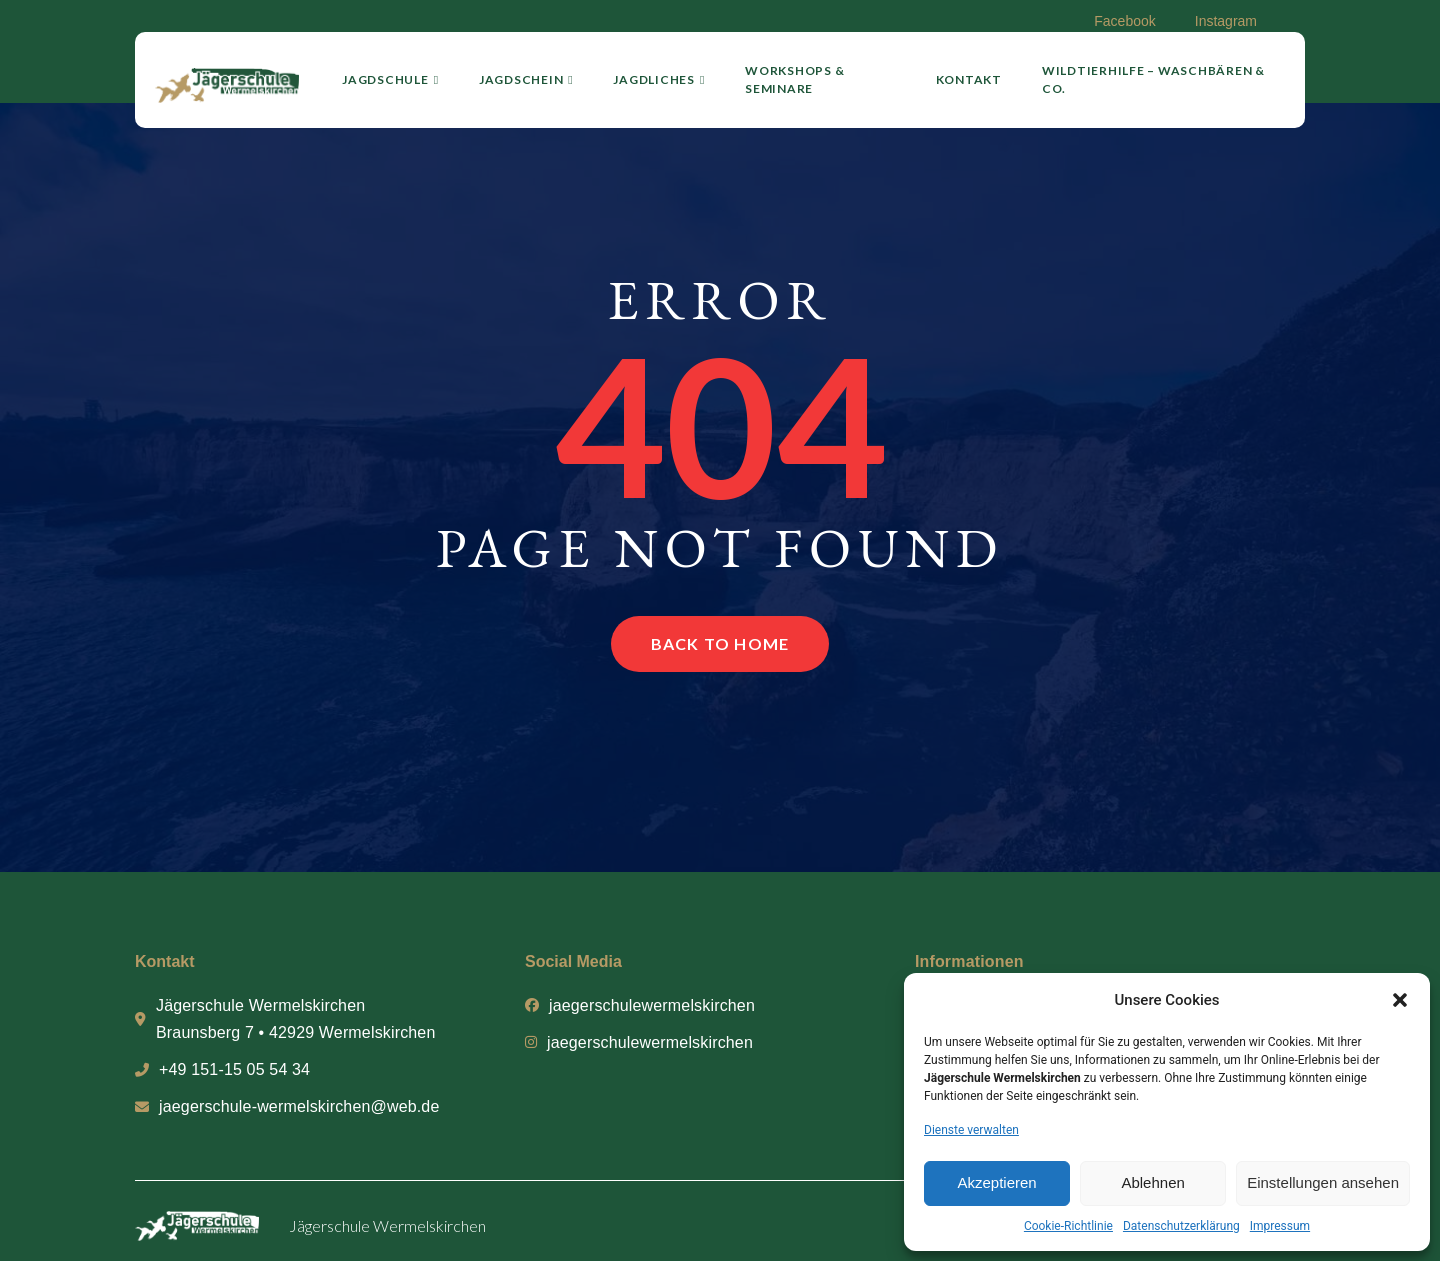  Describe the element at coordinates (1152, 1182) in the screenshot. I see `Ablehnen` at that location.